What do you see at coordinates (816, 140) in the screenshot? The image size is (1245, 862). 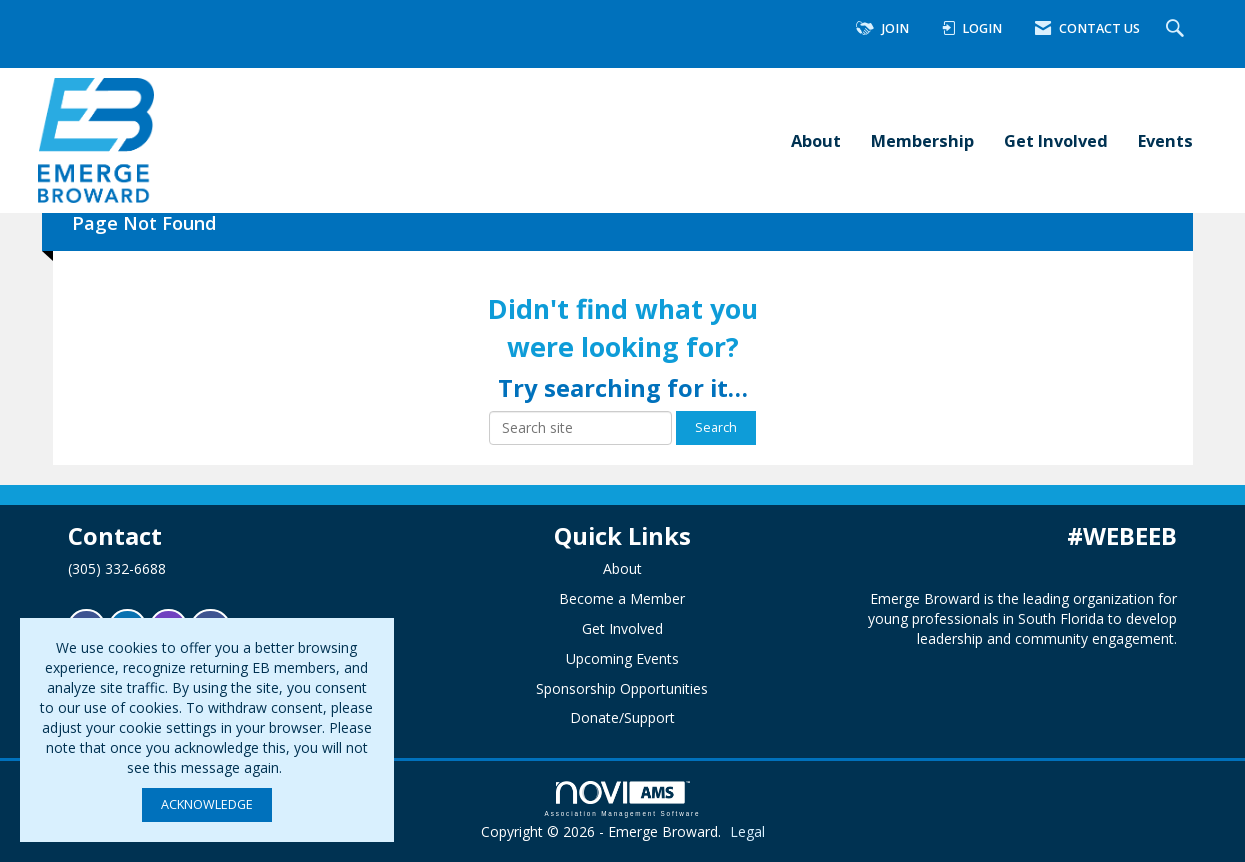 I see `About` at bounding box center [816, 140].